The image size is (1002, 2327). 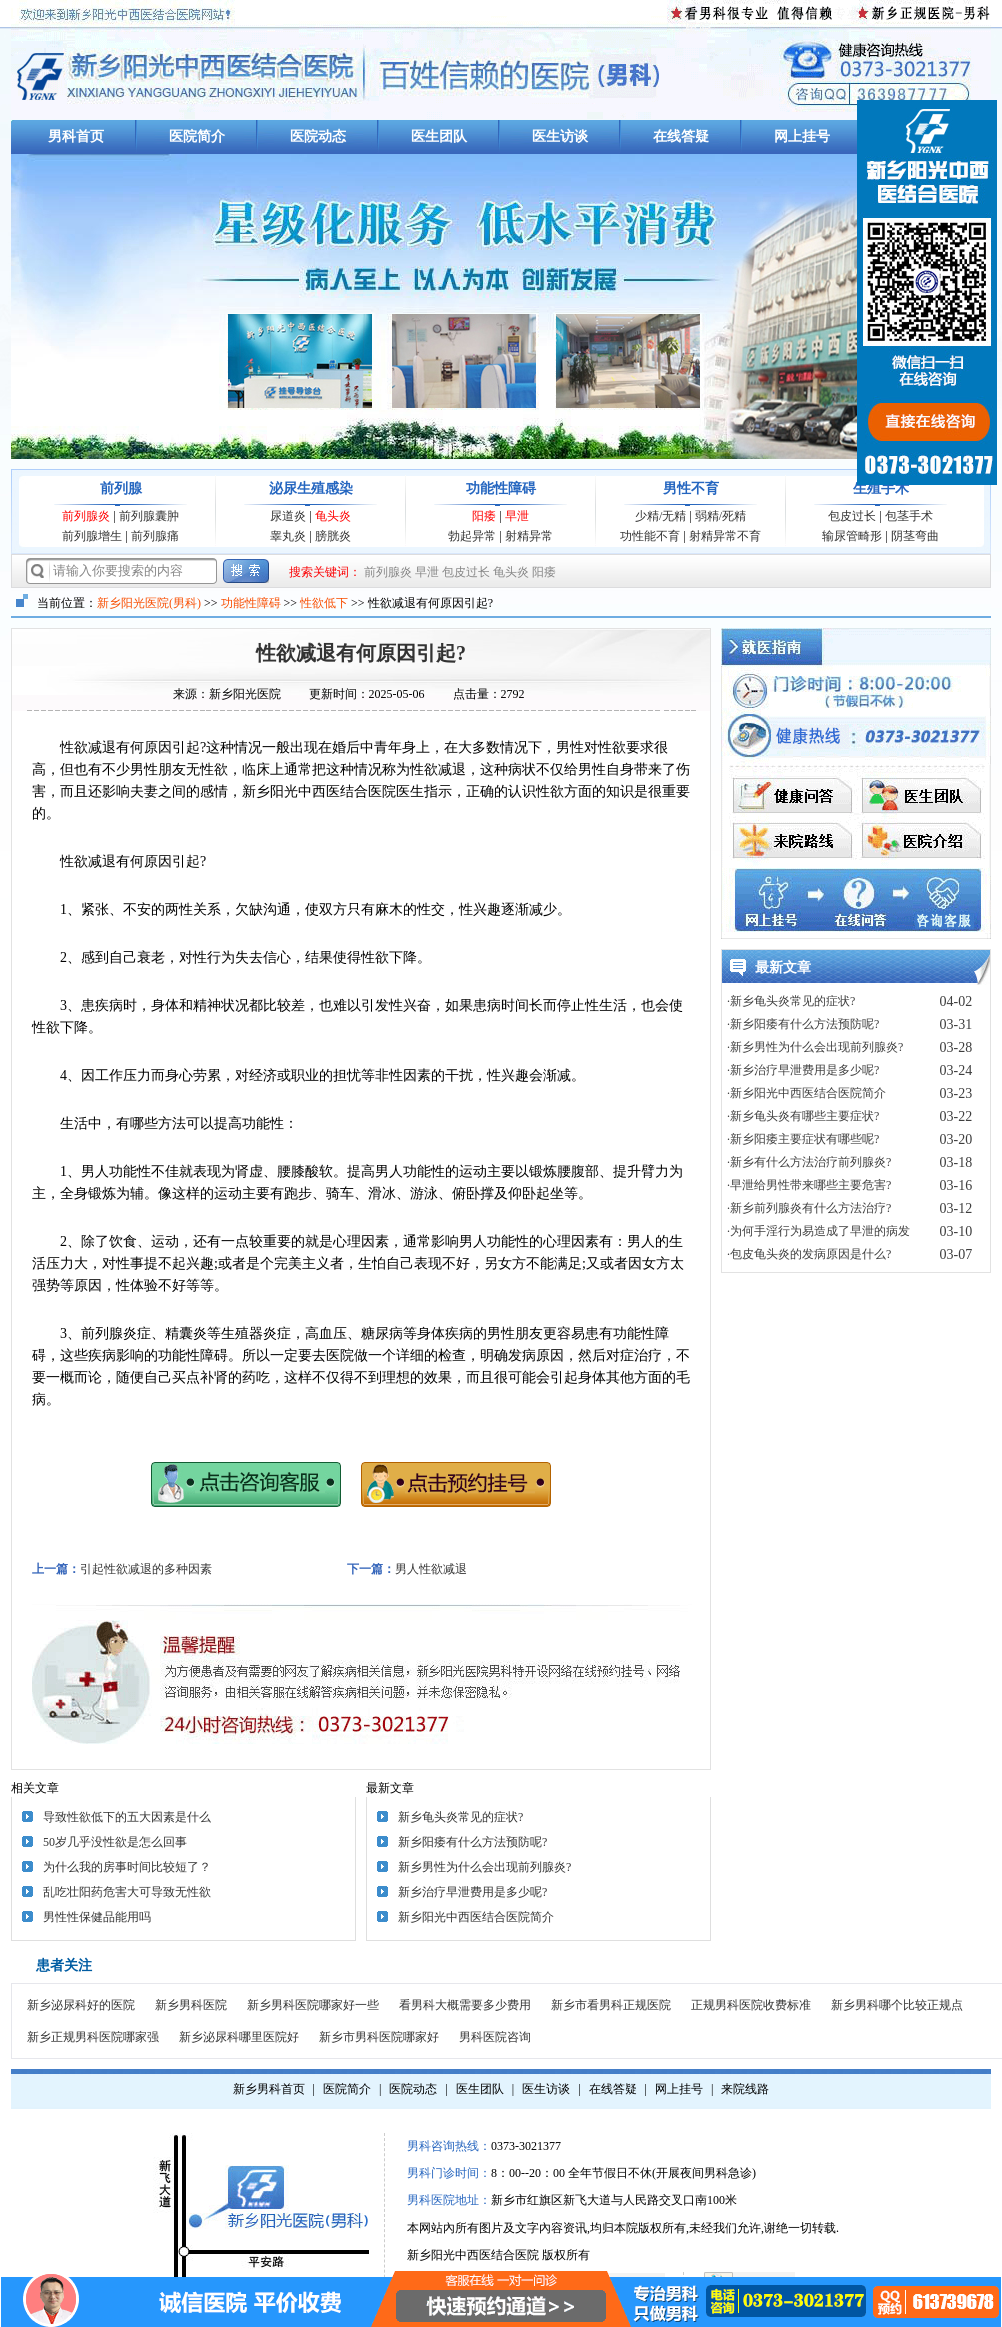 What do you see at coordinates (806, 1093) in the screenshot?
I see `·新乡阳光中西医结合医院简介` at bounding box center [806, 1093].